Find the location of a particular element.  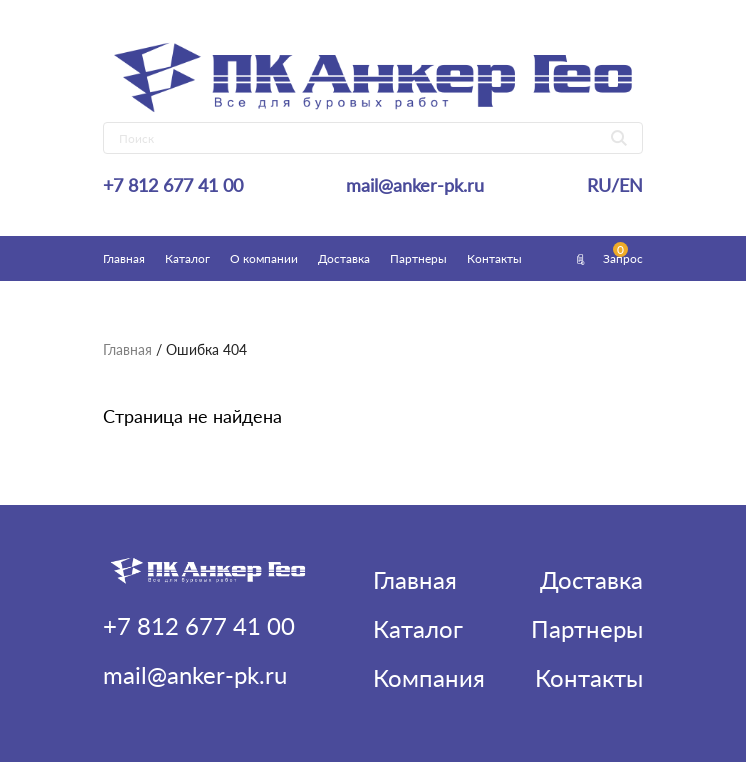

Компания is located at coordinates (429, 677).